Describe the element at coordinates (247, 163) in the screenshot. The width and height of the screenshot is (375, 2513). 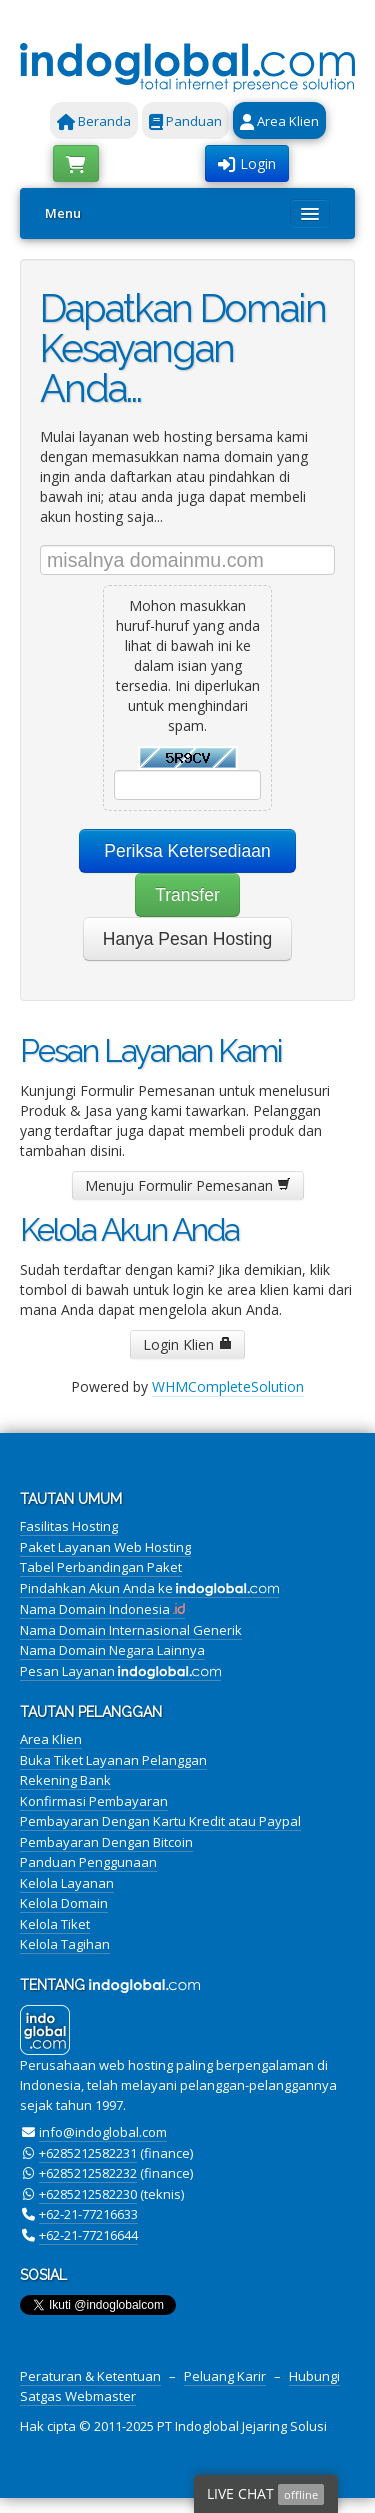
I see `Login` at that location.